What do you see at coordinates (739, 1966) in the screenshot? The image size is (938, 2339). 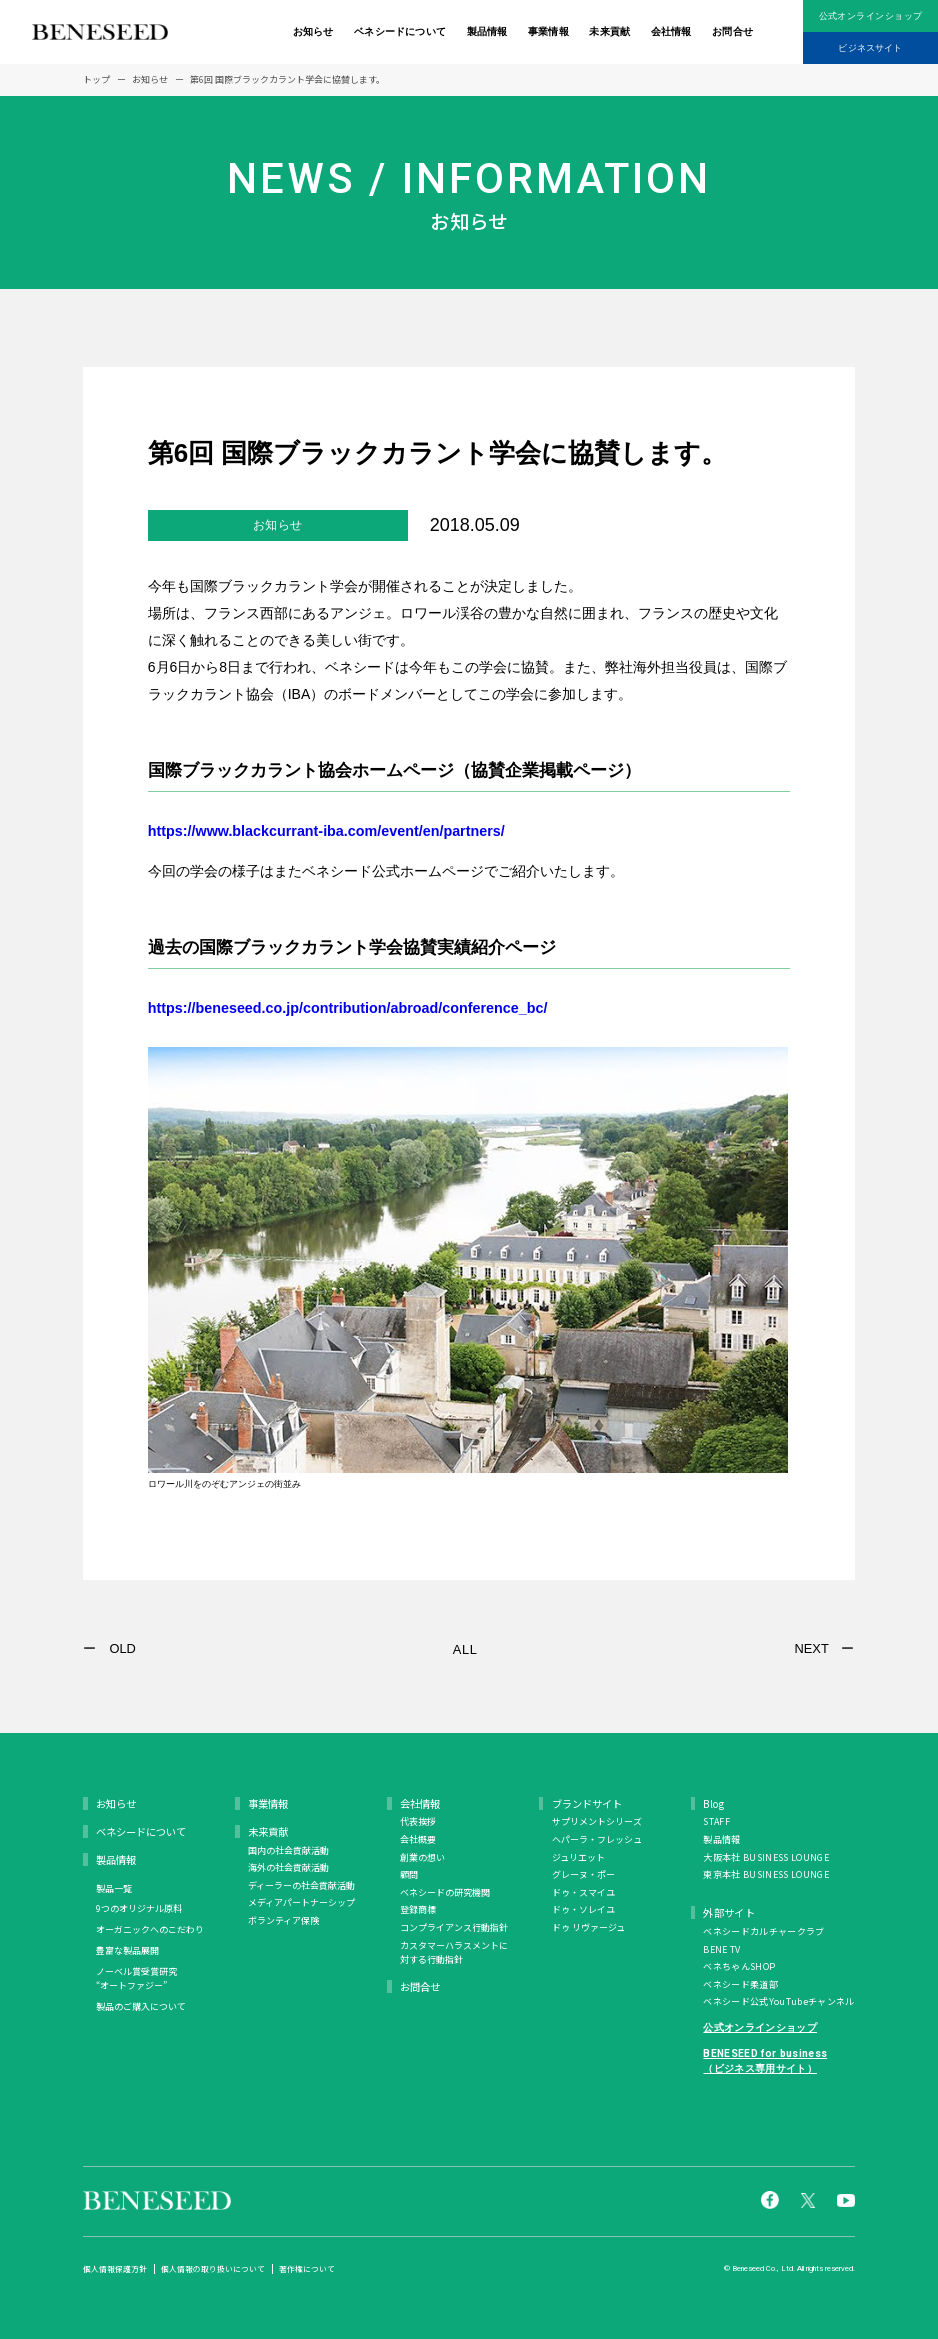 I see `ベネちゃんSHOP` at bounding box center [739, 1966].